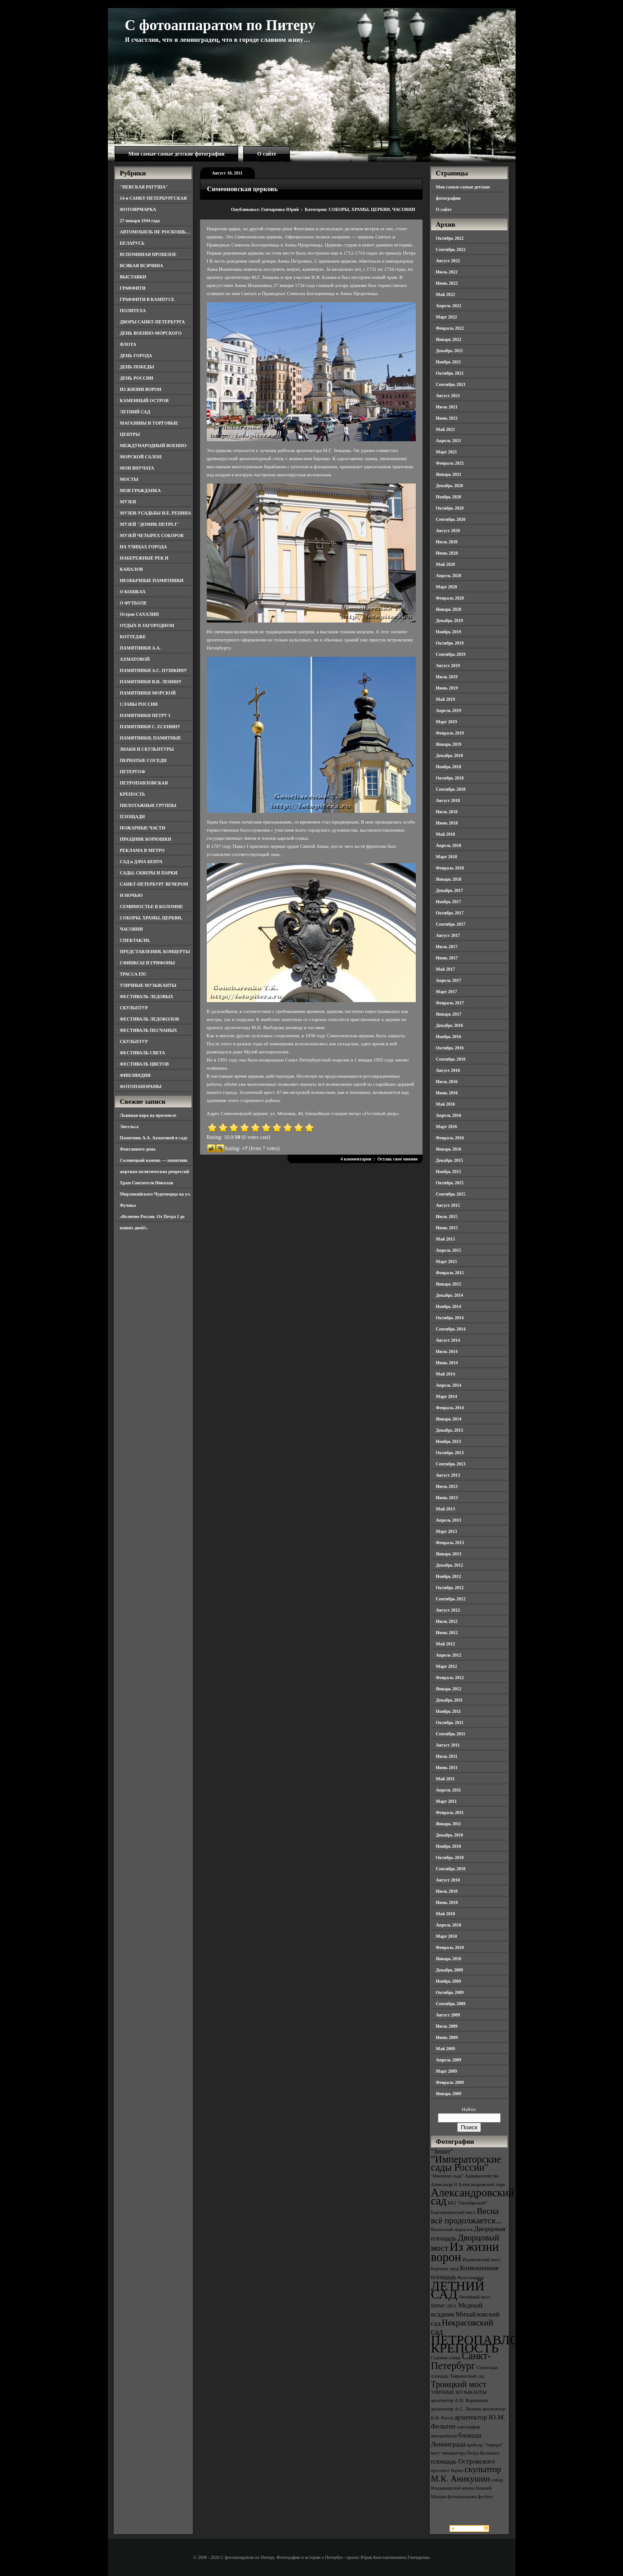 This screenshot has width=623, height=2576. I want to click on Июль 2016, so click(447, 1081).